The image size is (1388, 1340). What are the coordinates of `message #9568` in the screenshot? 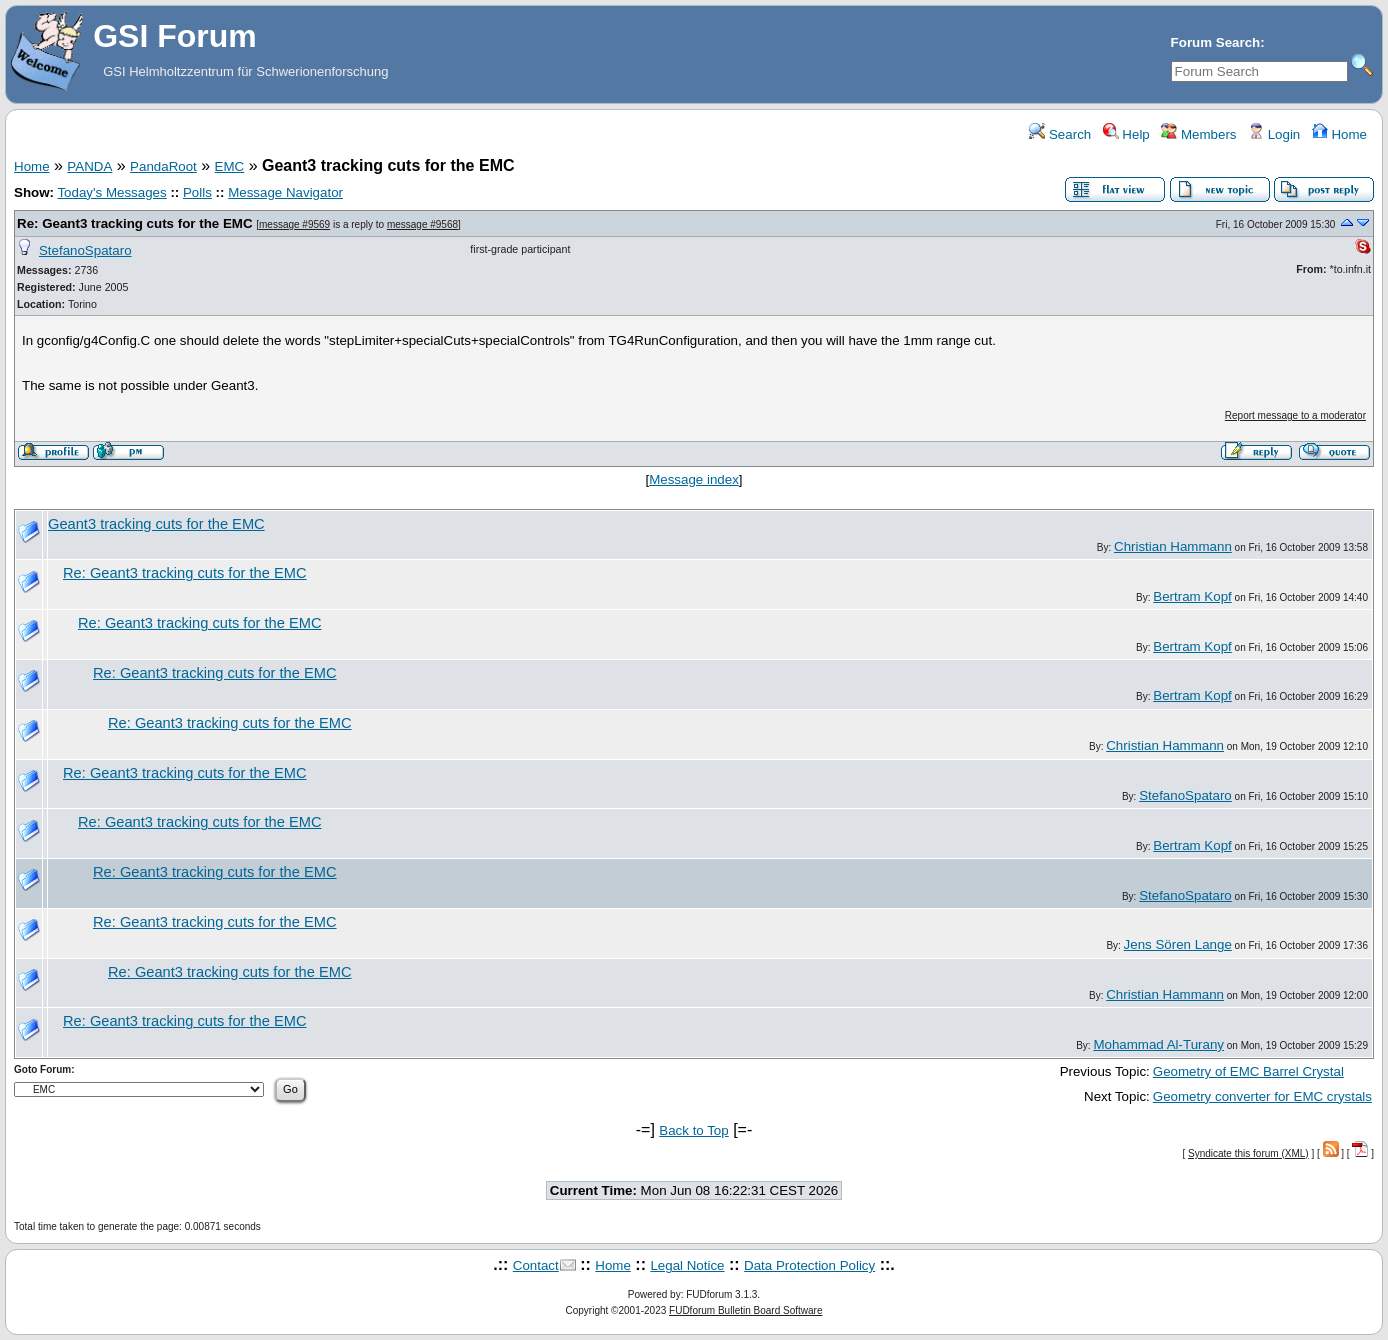 It's located at (422, 224).